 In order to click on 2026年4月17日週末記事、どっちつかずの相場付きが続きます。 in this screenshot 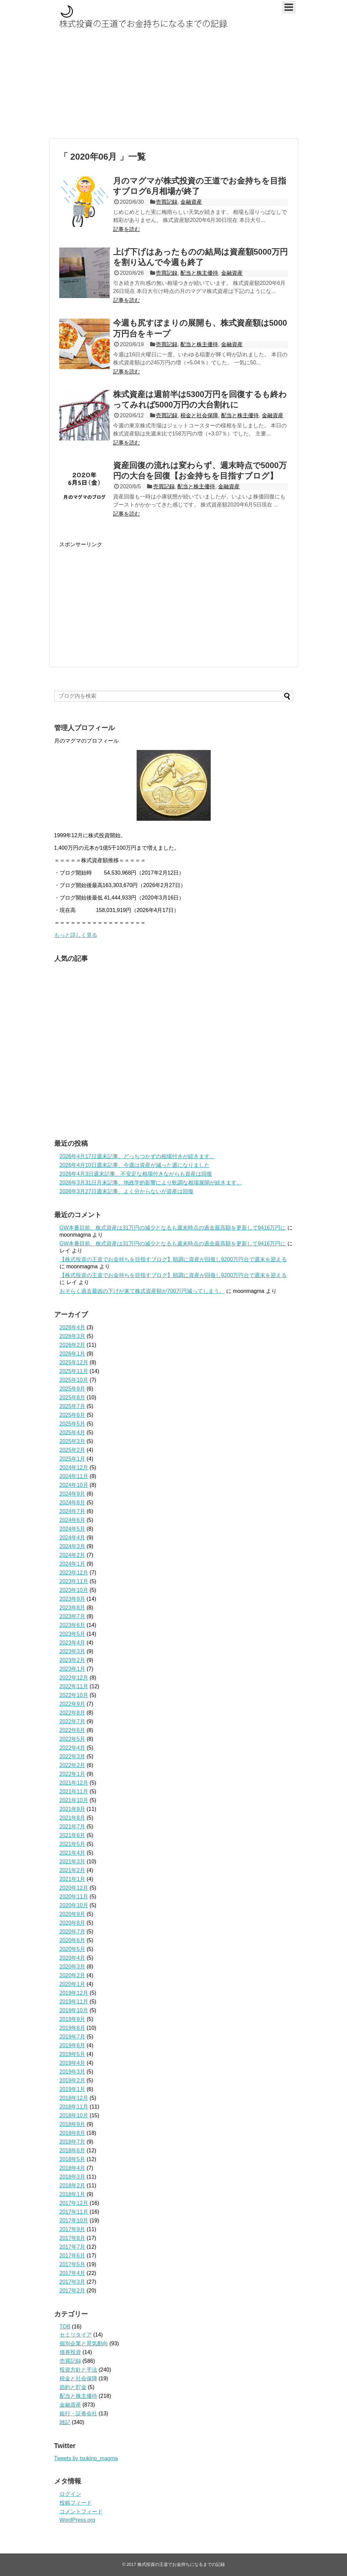, I will do `click(137, 1156)`.